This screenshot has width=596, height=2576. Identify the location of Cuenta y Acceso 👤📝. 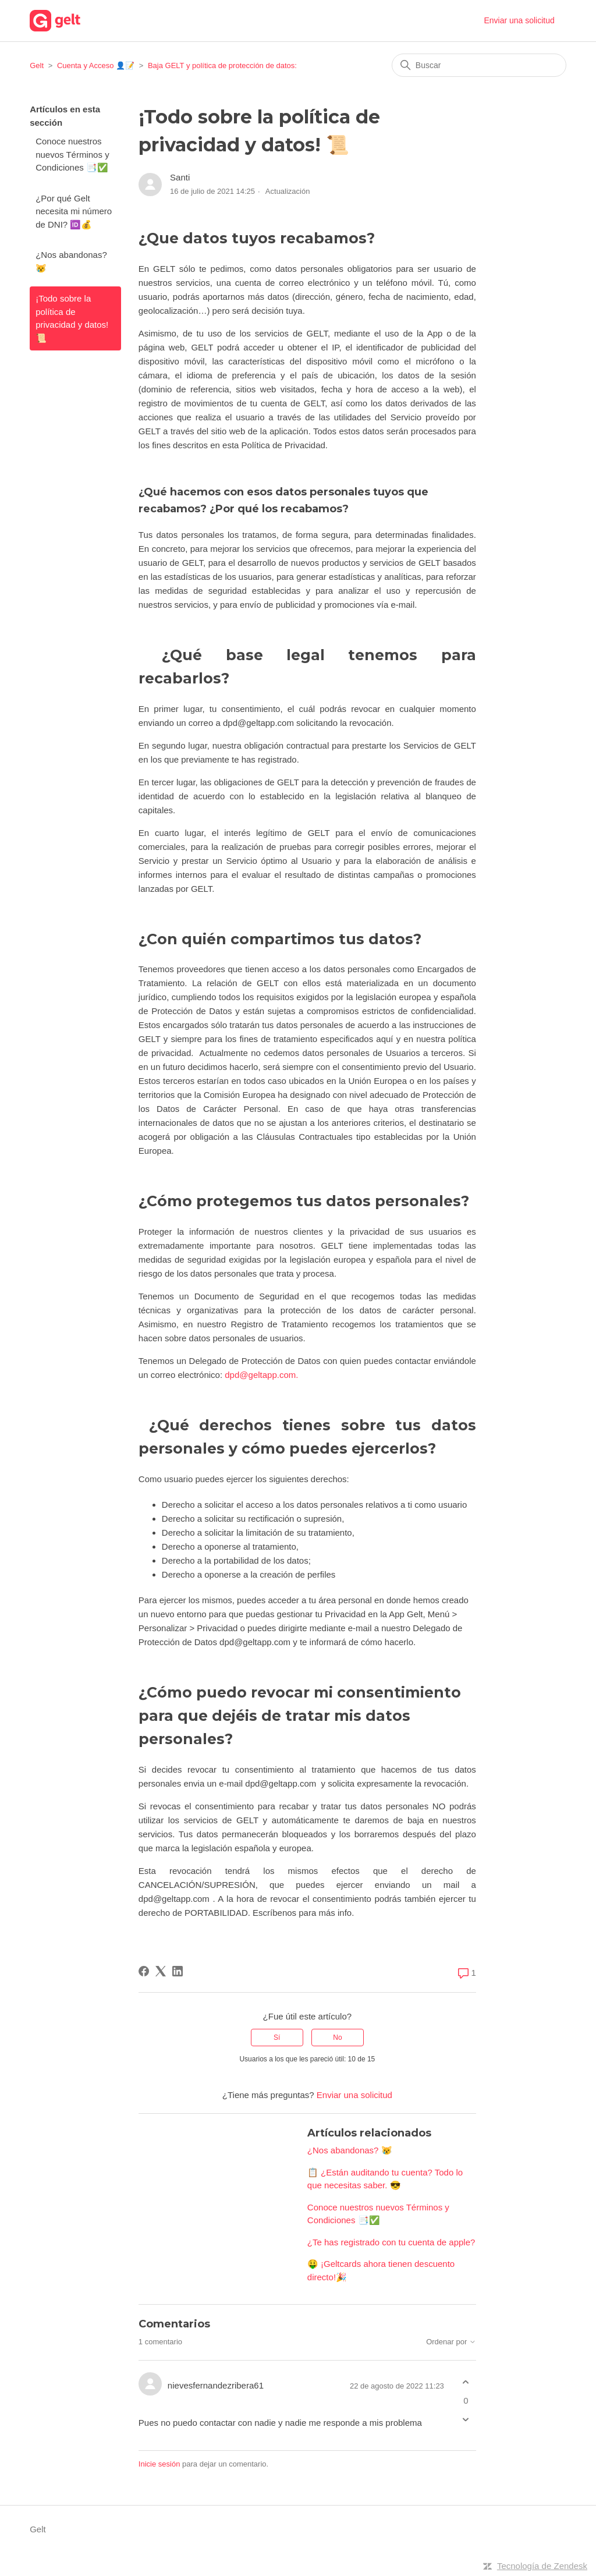
(95, 65).